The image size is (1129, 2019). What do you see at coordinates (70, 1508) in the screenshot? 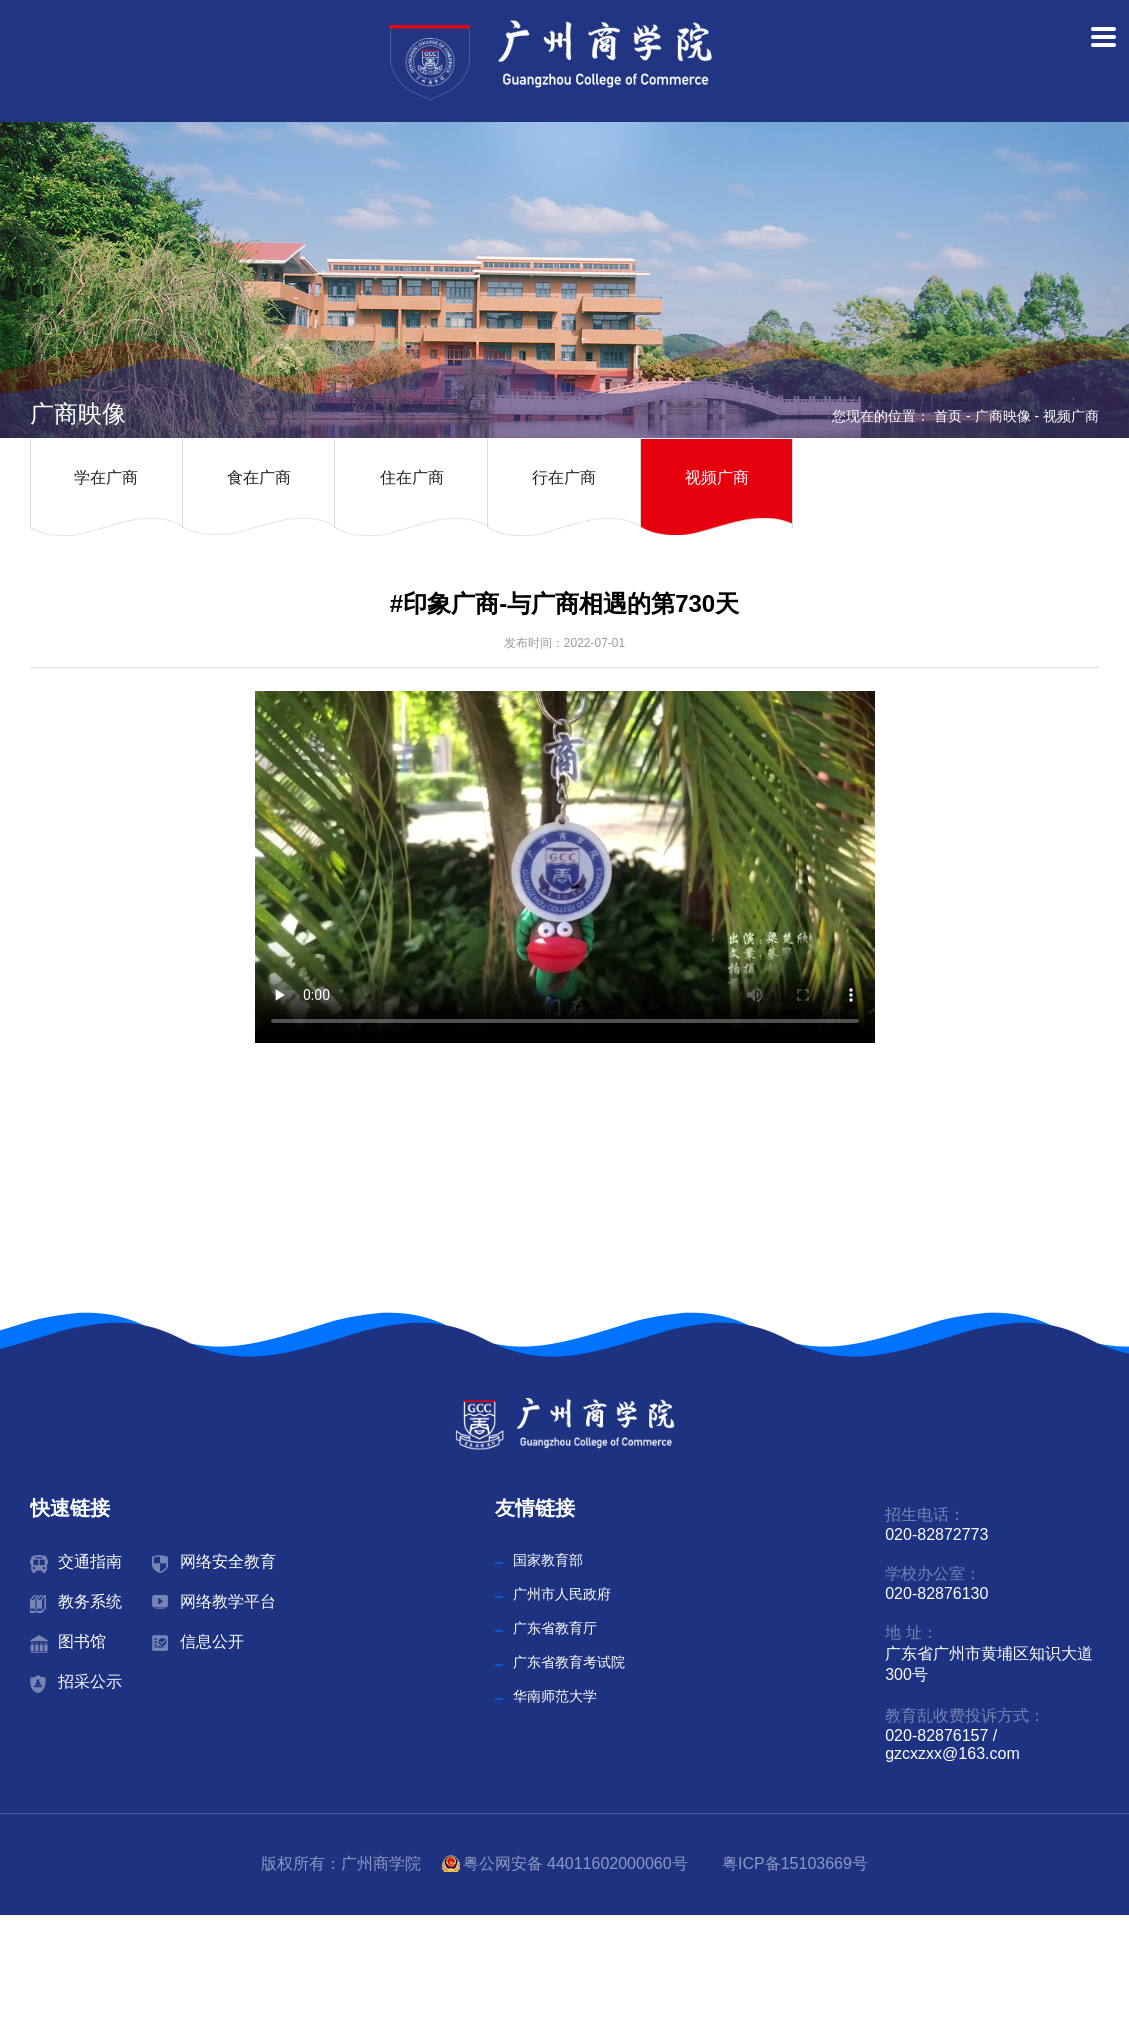
I see `快速链接` at bounding box center [70, 1508].